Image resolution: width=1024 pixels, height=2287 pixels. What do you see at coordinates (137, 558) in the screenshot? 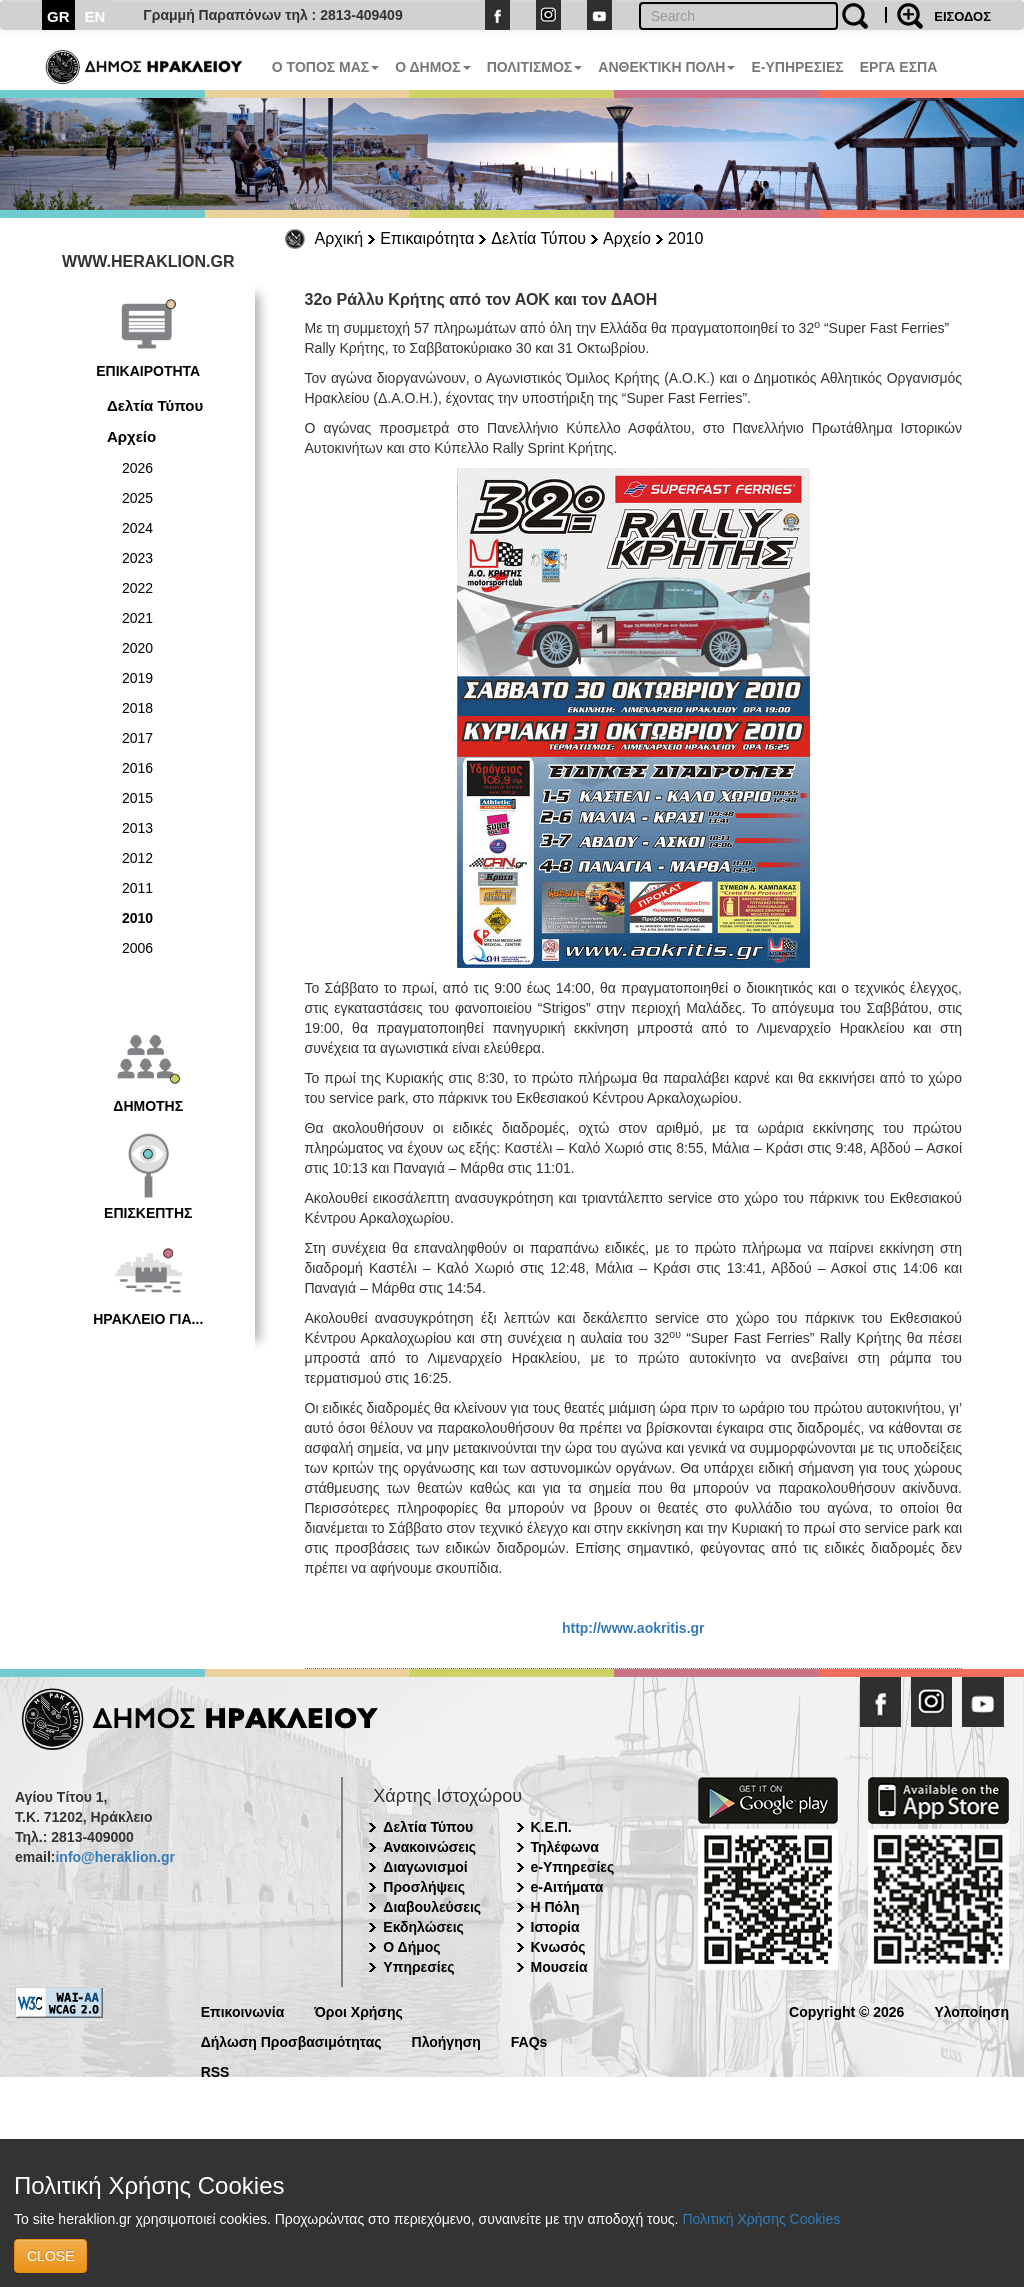
I see `2023` at bounding box center [137, 558].